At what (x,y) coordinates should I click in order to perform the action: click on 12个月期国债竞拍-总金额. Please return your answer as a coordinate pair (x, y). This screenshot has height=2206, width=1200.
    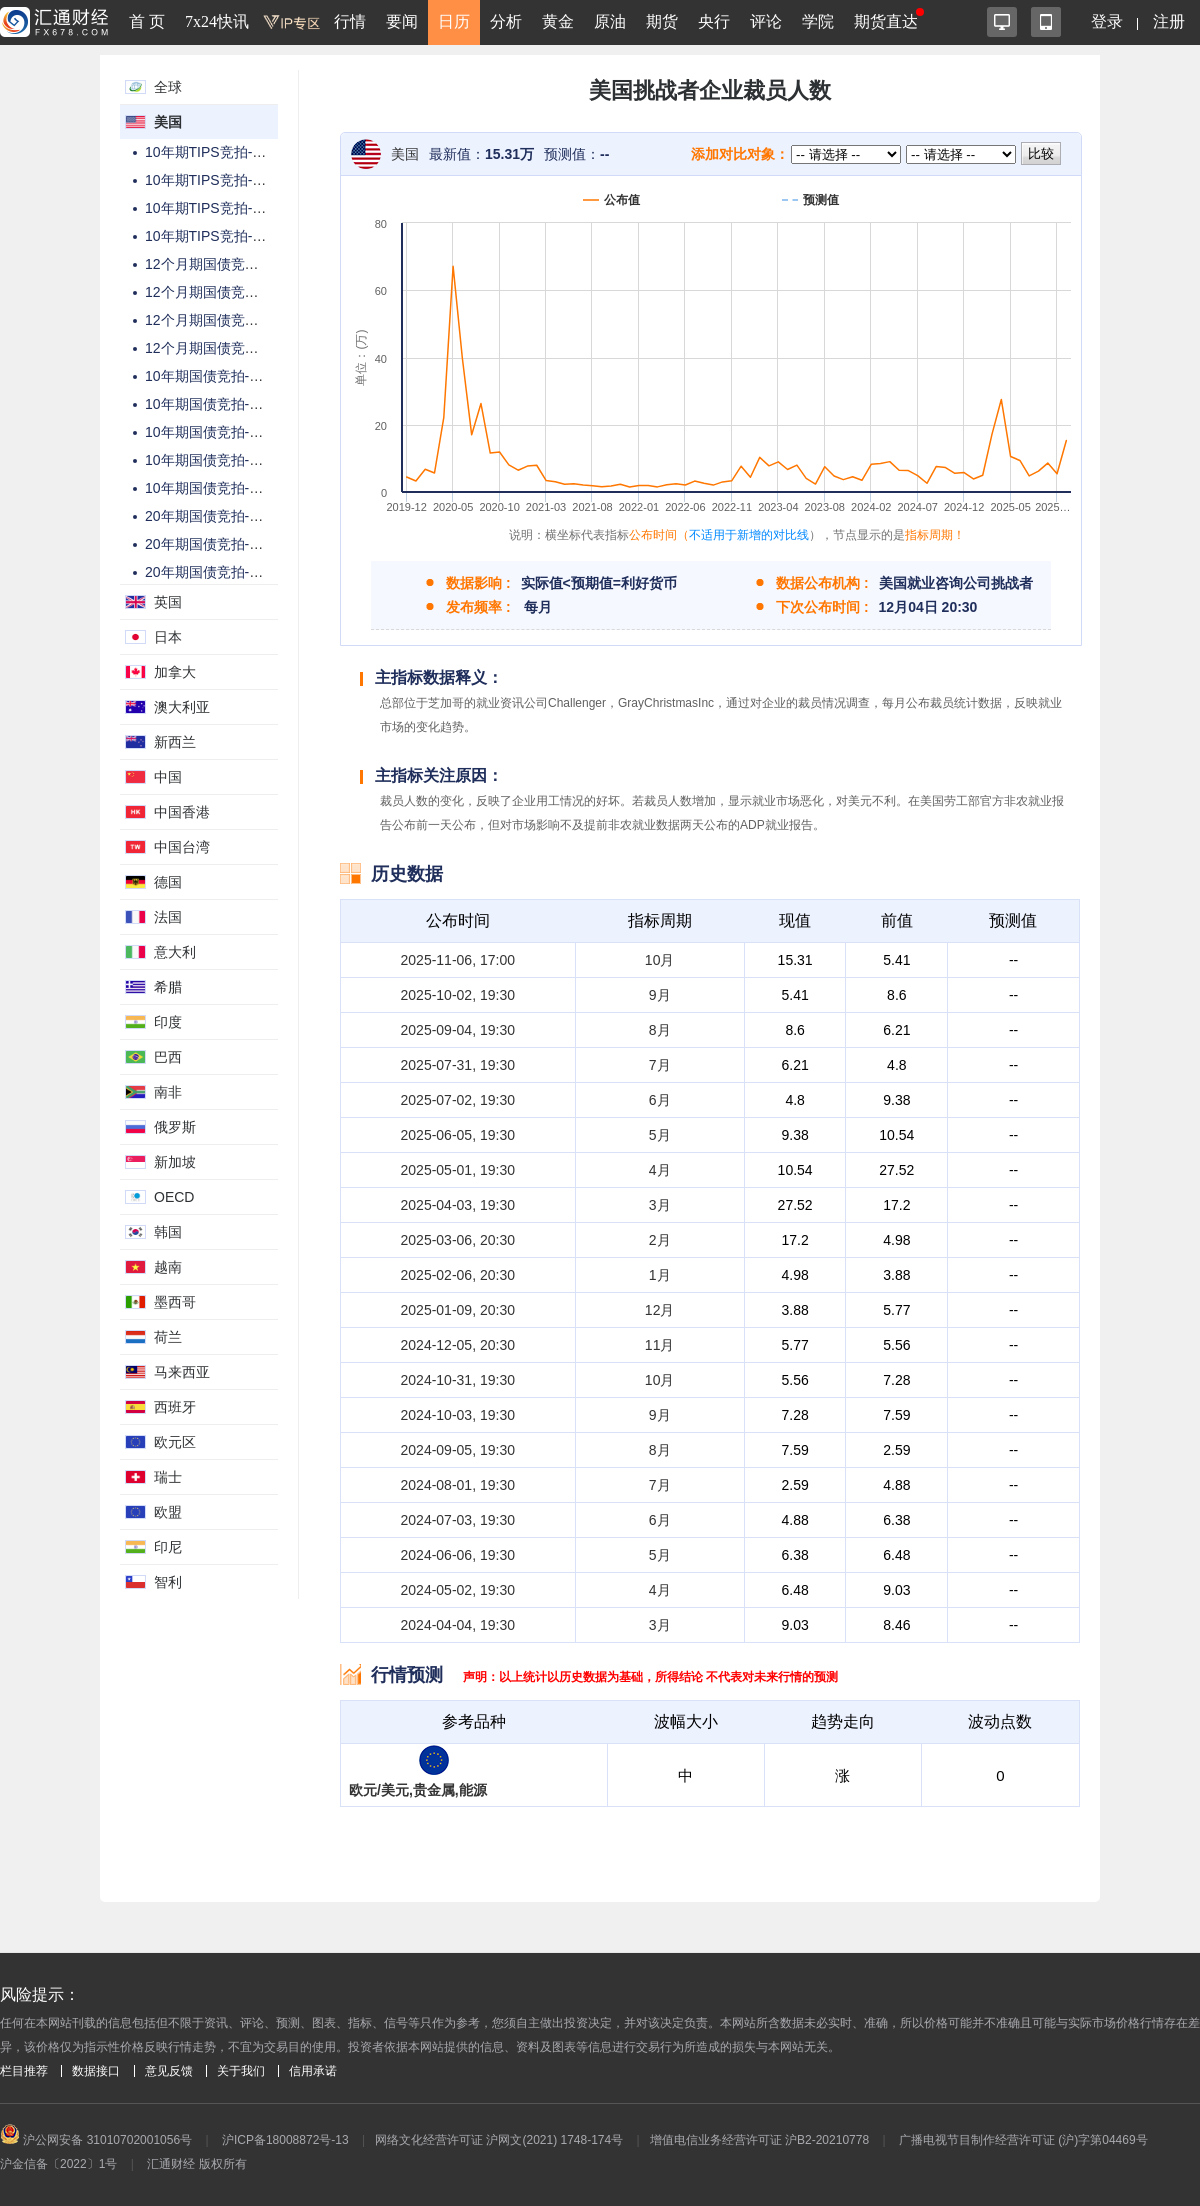
    Looking at the image, I should click on (225, 264).